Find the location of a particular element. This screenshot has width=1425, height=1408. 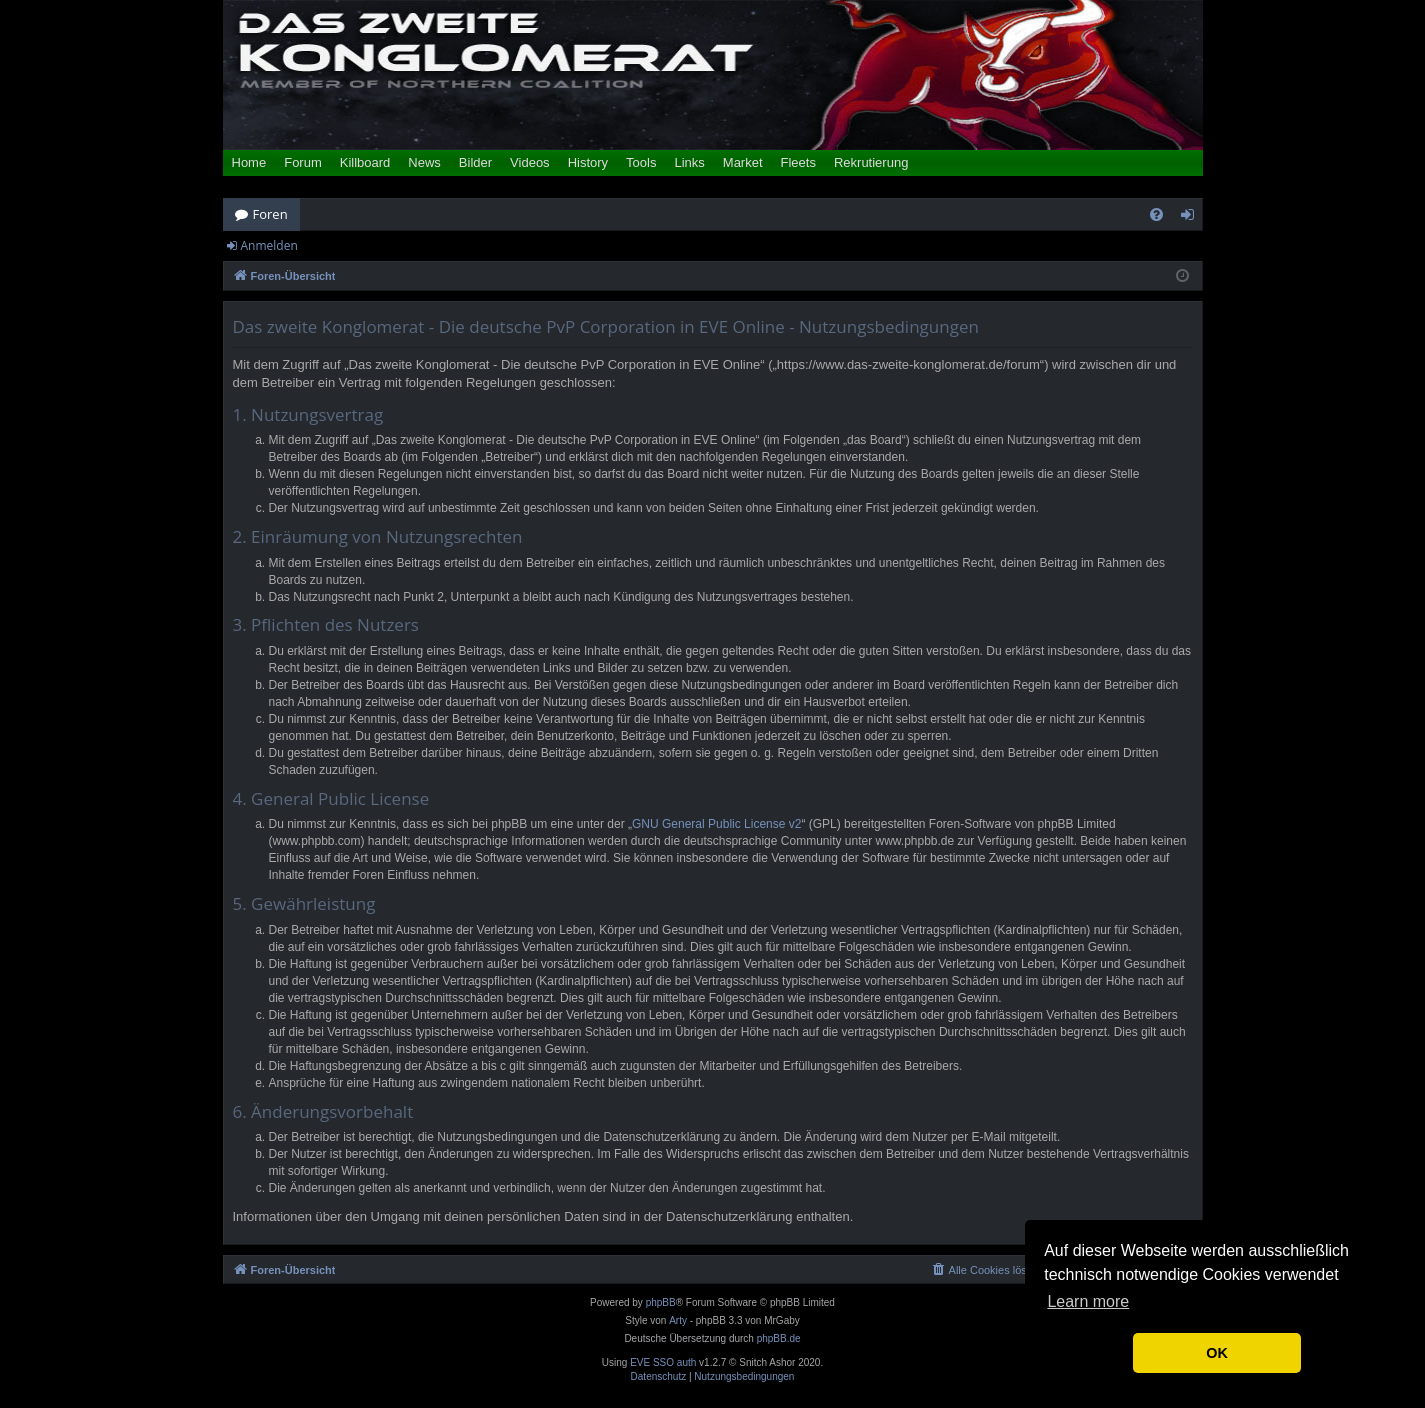

GNU General Public License v2 is located at coordinates (716, 824).